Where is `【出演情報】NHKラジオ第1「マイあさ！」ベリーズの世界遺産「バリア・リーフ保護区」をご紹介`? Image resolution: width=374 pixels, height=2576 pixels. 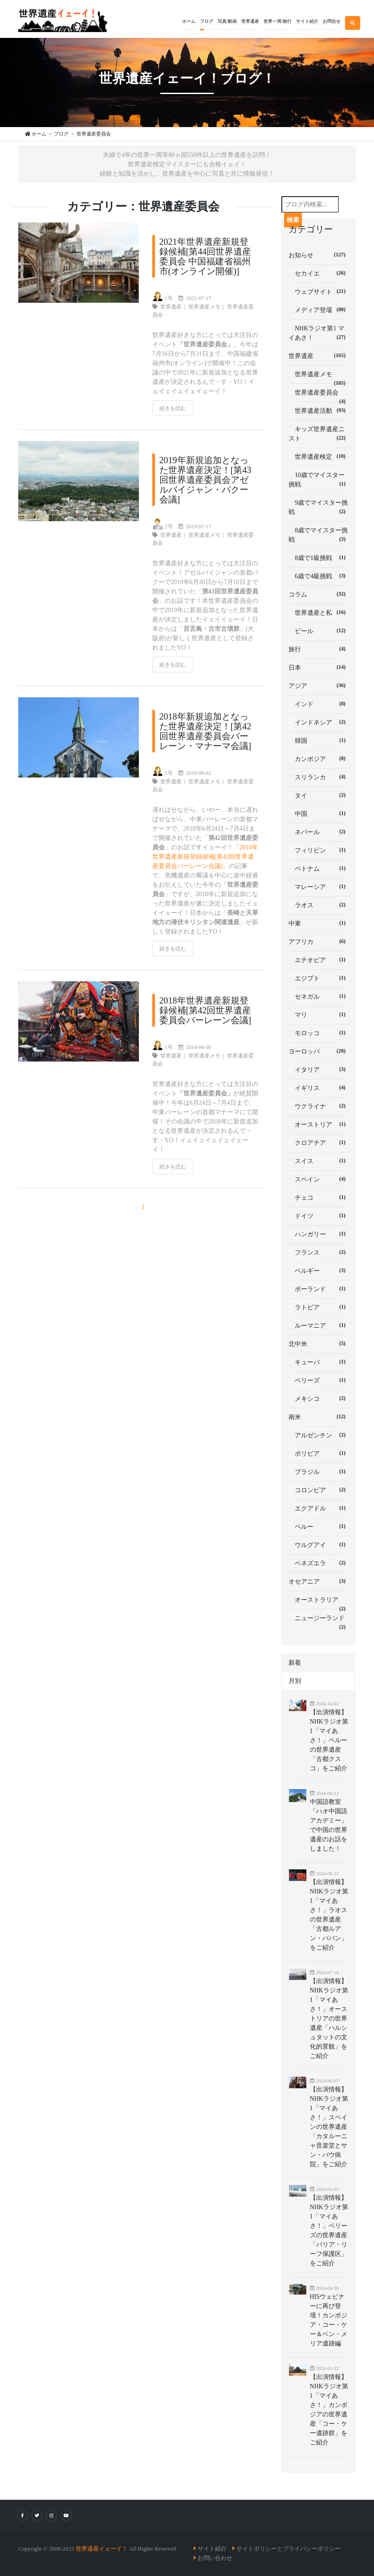
【出演情報】NHKラジオ第1「マイあさ！」ベリーズの世界遺産「バリア・リーフ保護区」をご紹介 is located at coordinates (329, 2230).